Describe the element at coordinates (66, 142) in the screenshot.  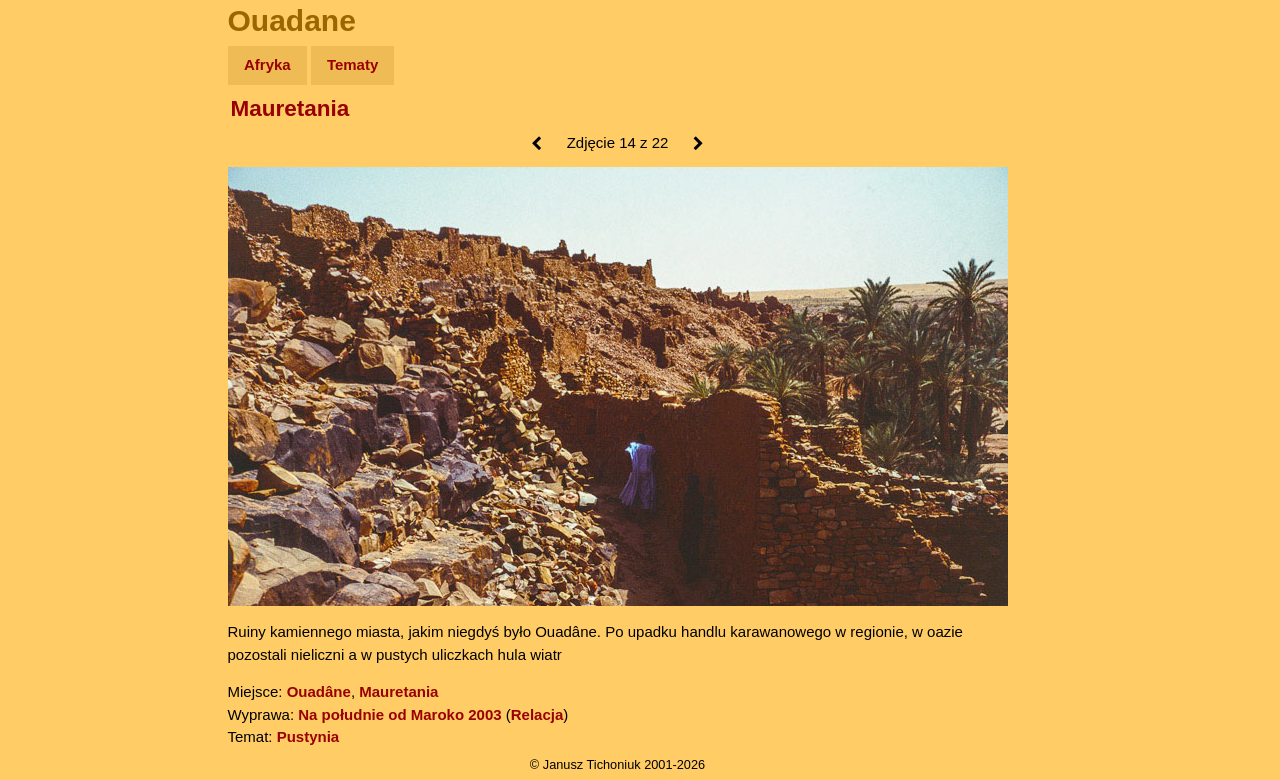
I see `Wyprawy` at that location.